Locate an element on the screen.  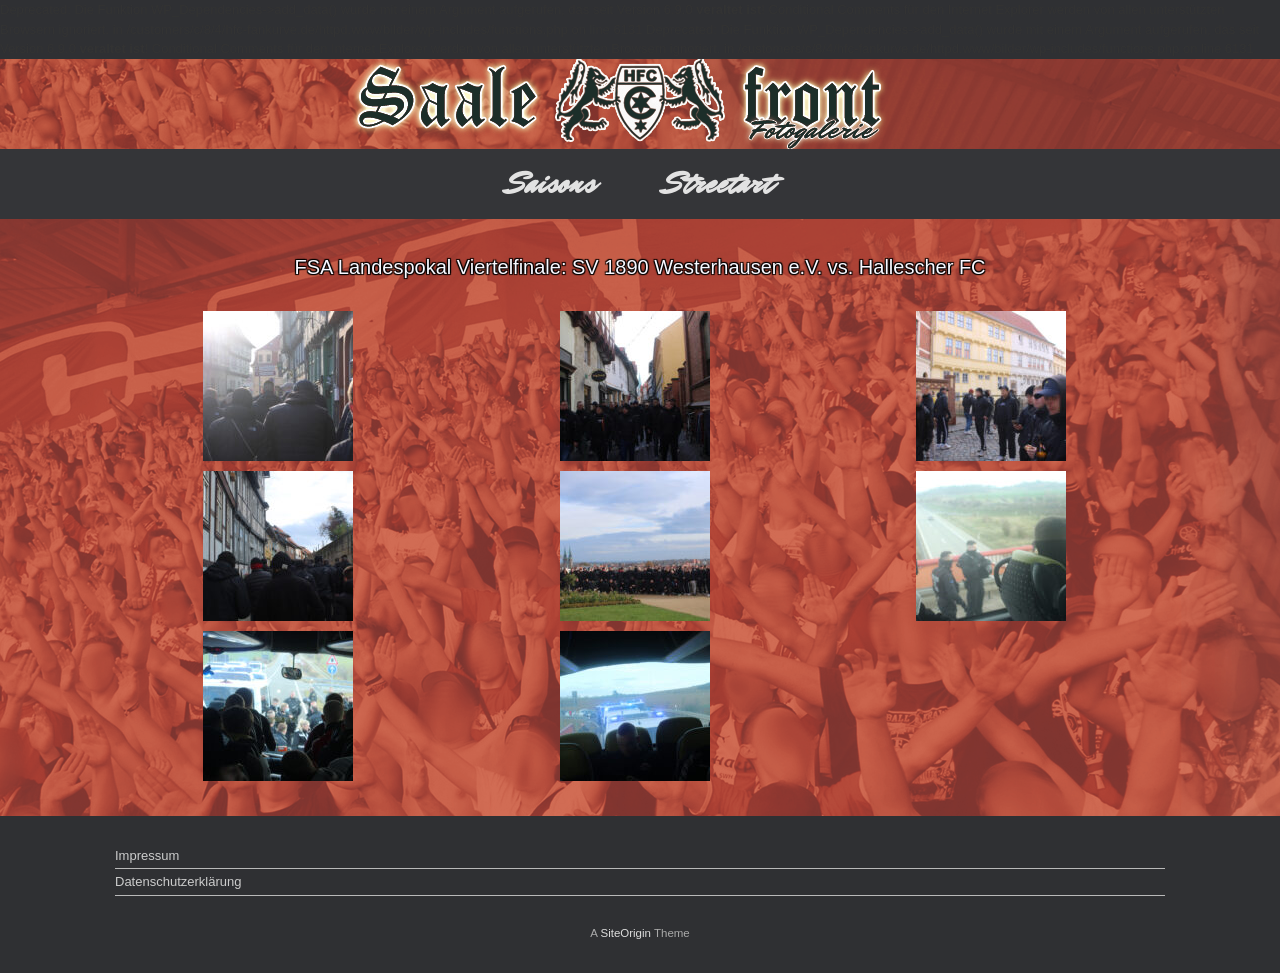
Impressum is located at coordinates (147, 855).